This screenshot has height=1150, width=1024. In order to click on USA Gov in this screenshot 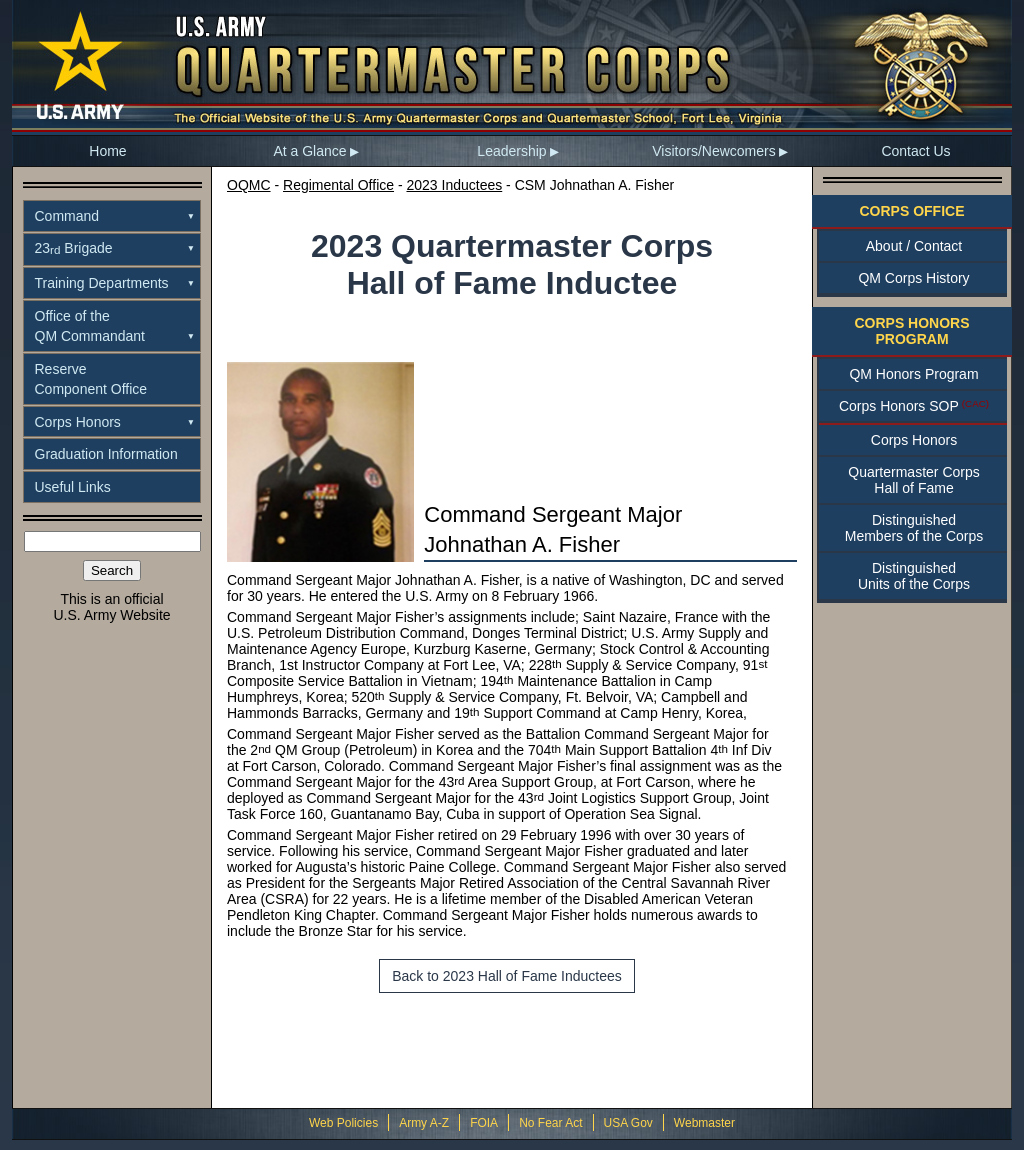, I will do `click(628, 1123)`.